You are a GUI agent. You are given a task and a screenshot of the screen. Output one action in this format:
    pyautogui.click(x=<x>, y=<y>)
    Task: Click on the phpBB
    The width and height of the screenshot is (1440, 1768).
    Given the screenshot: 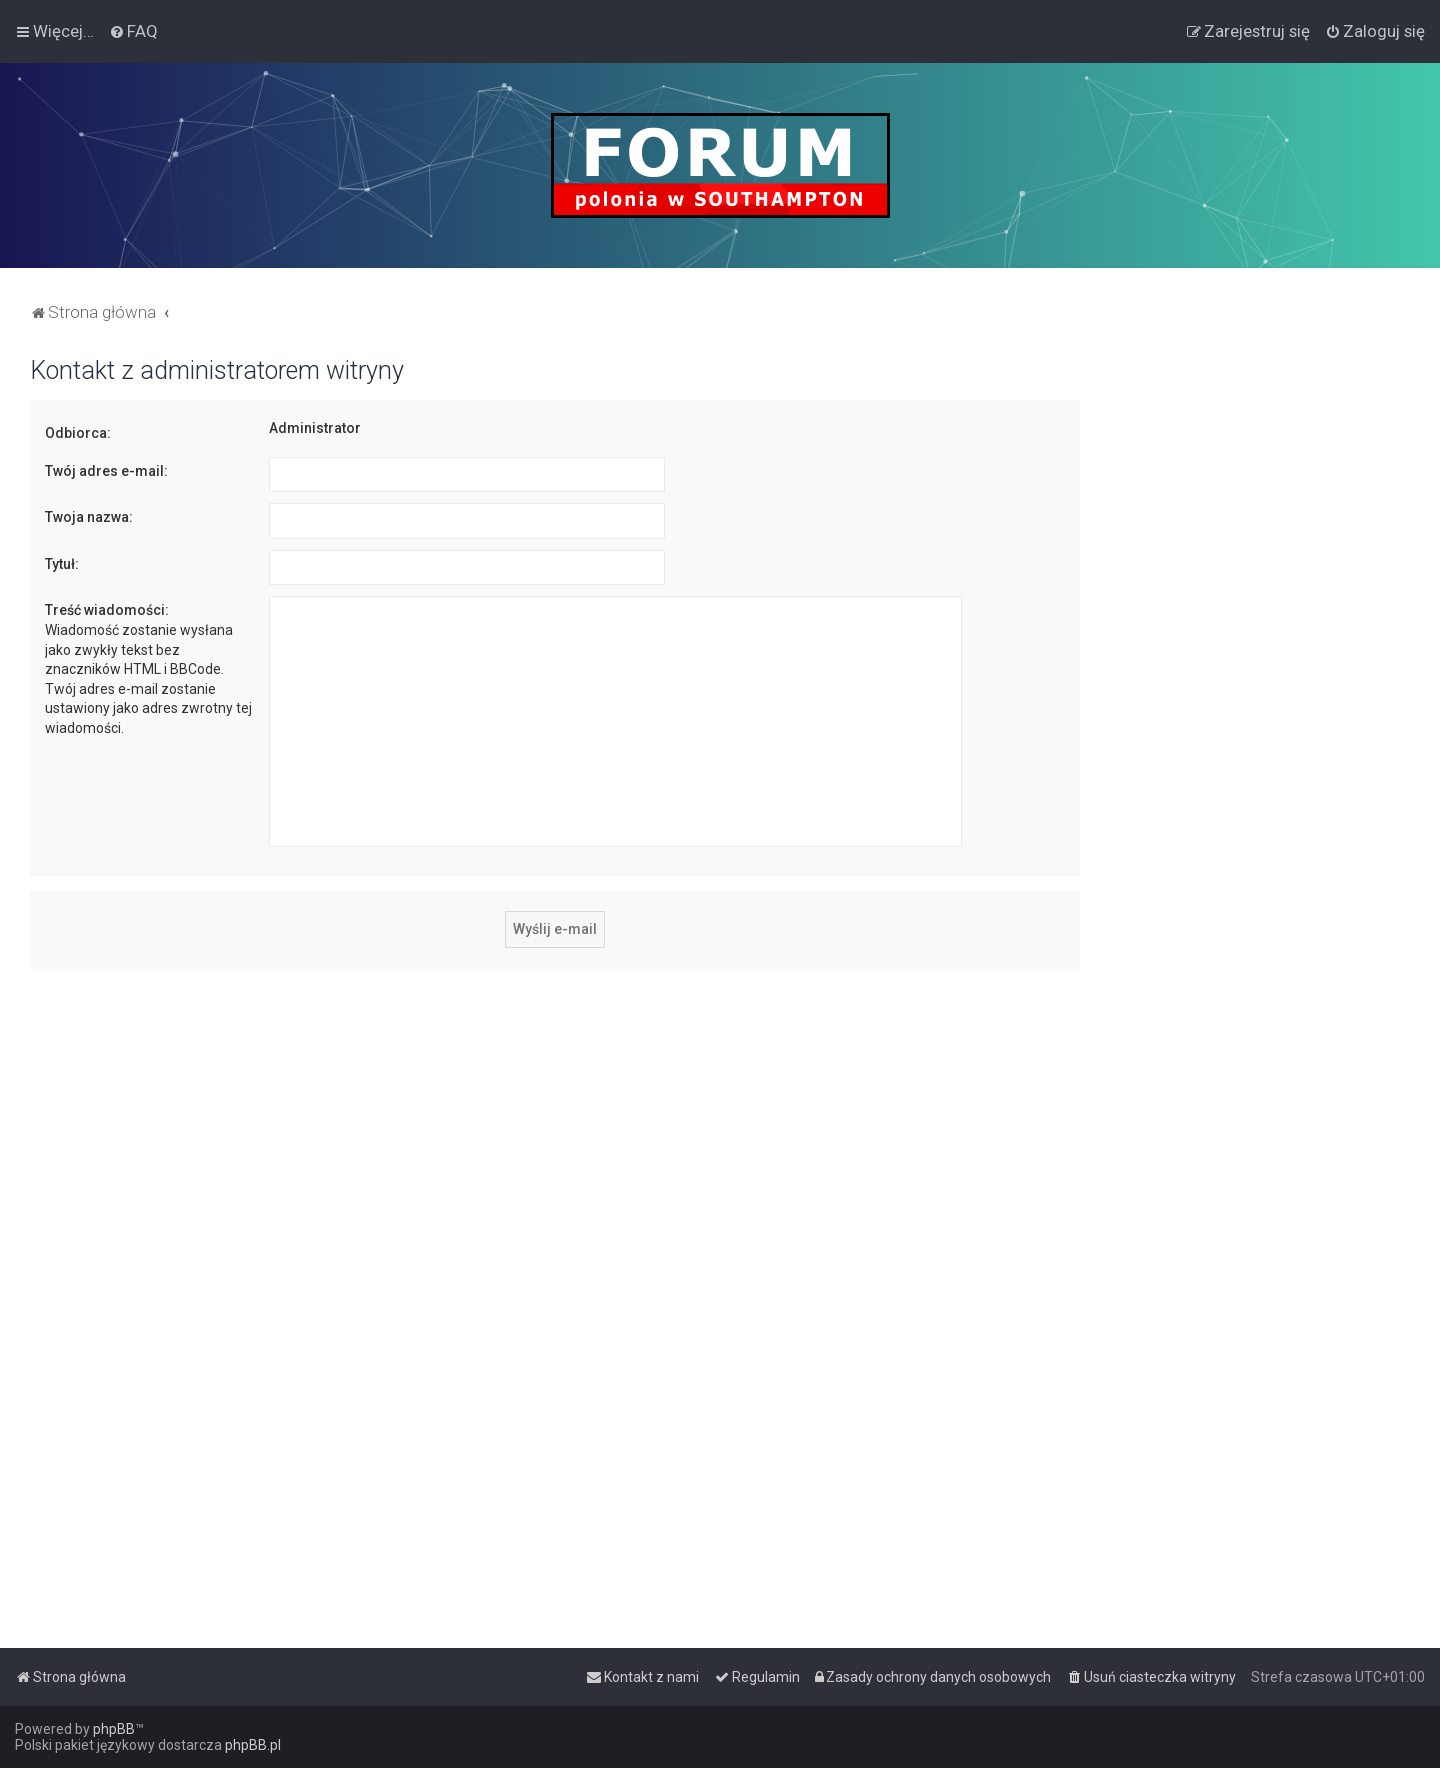 What is the action you would take?
    pyautogui.click(x=114, y=1729)
    